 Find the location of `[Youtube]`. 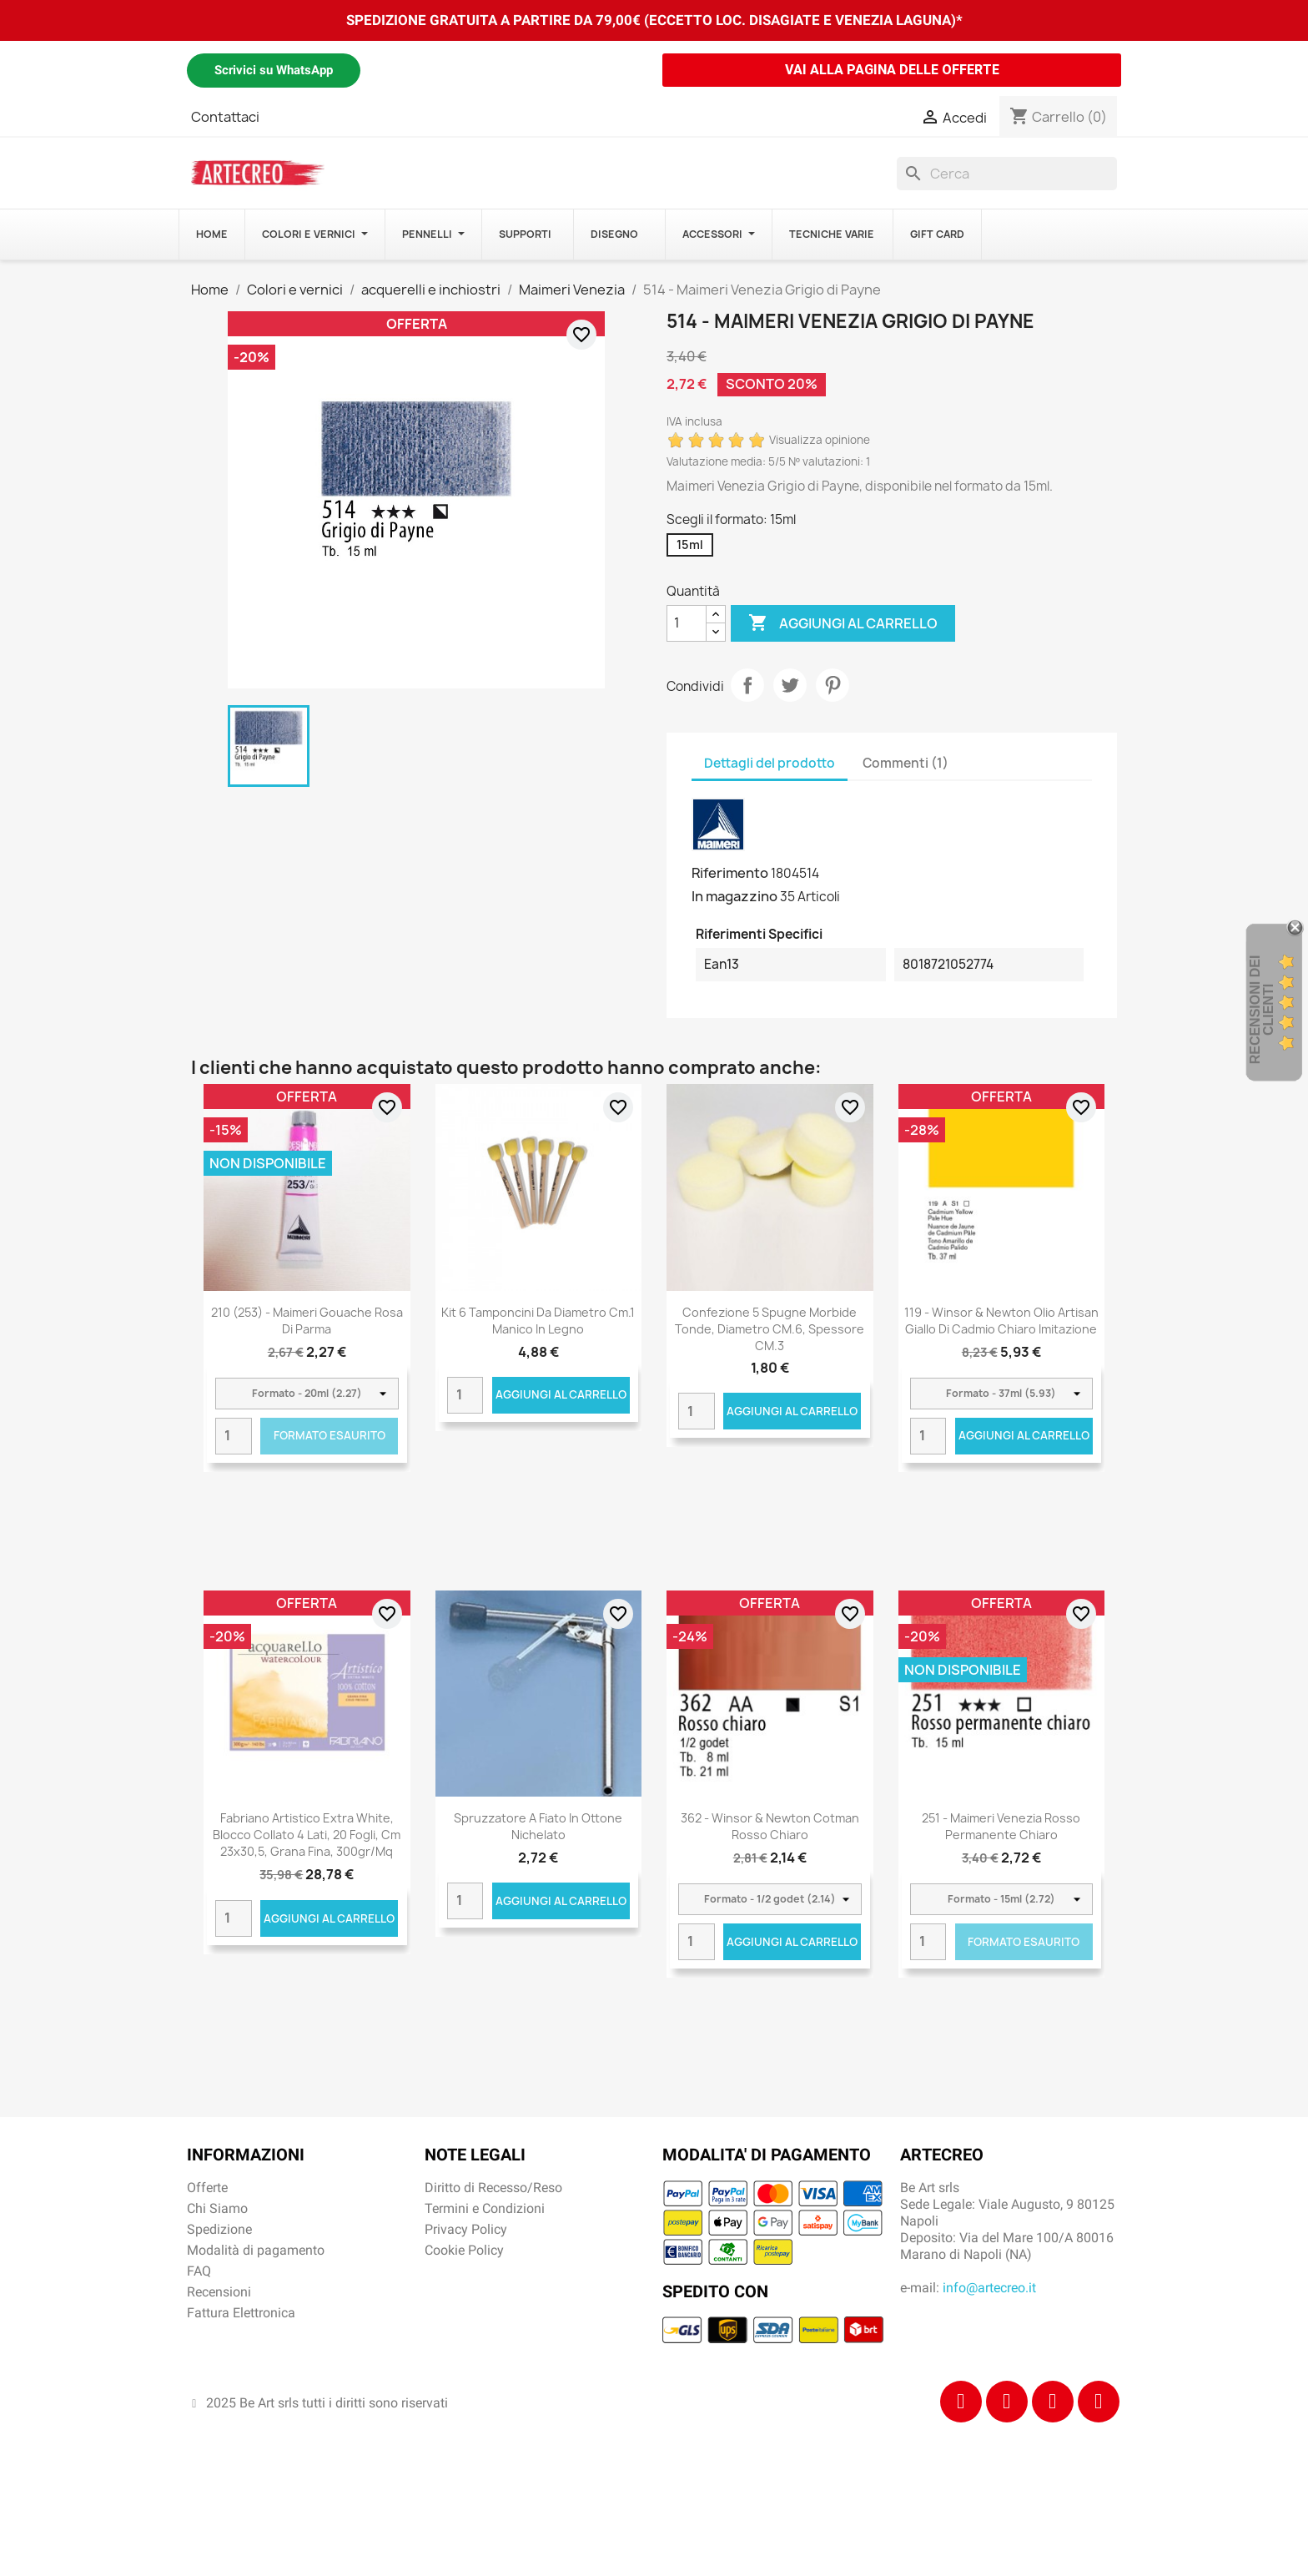

[Youtube] is located at coordinates (1098, 2401).